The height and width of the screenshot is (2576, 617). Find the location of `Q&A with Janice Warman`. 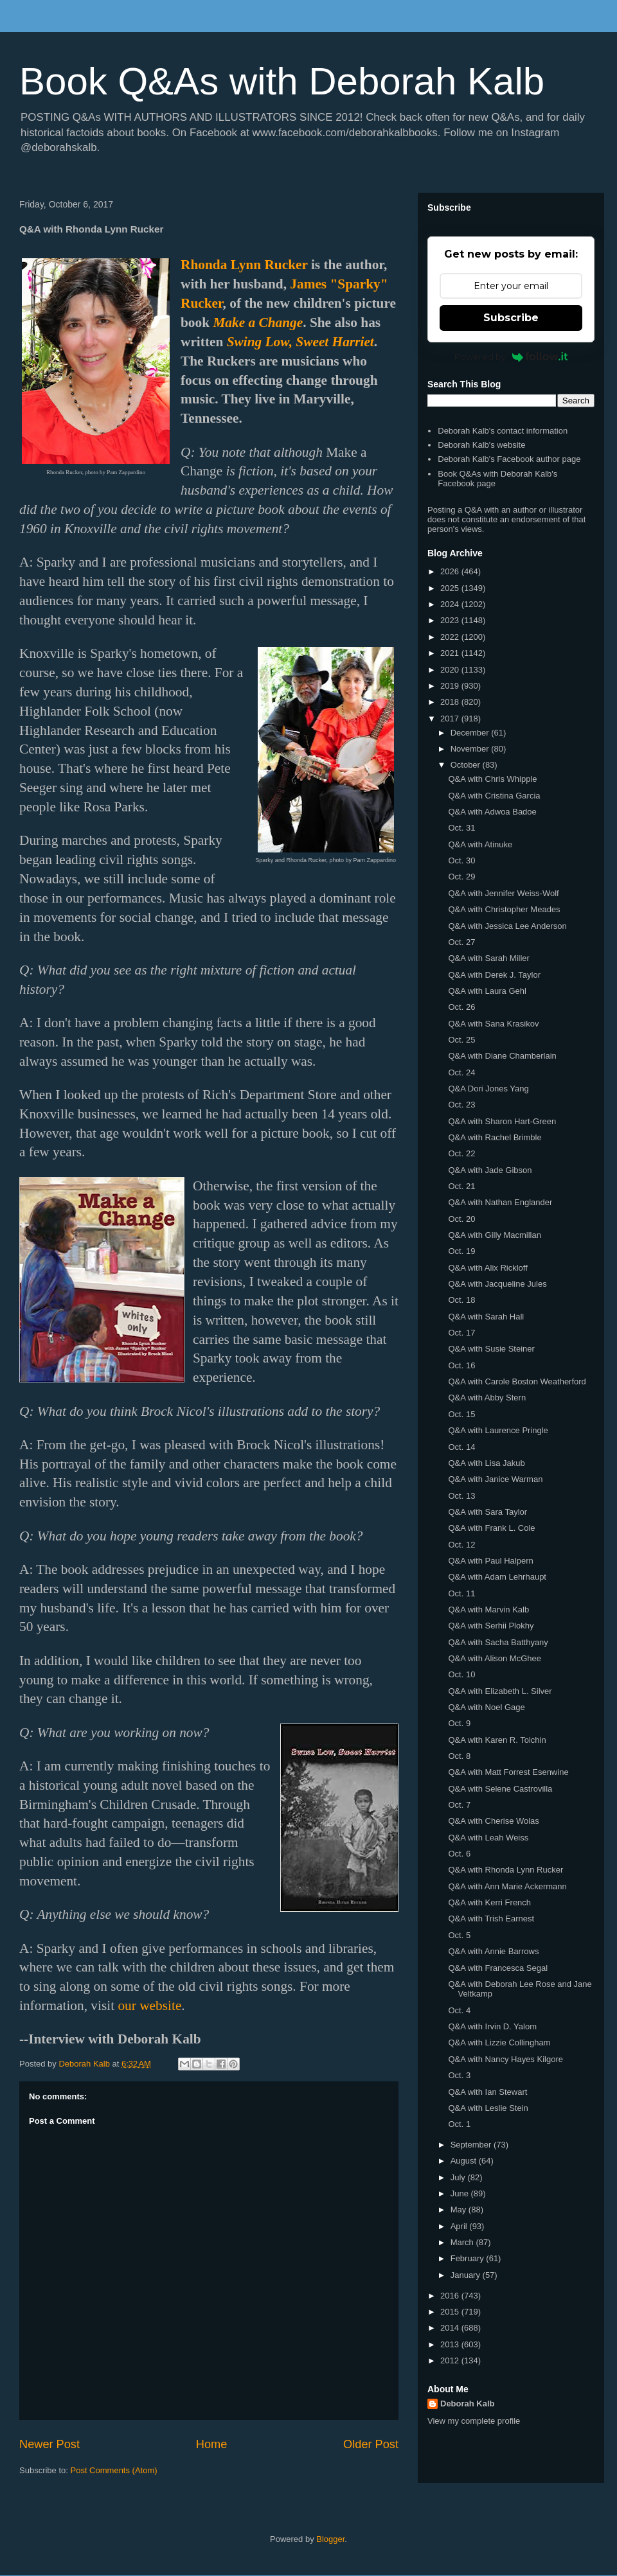

Q&A with Janice Warman is located at coordinates (495, 1479).